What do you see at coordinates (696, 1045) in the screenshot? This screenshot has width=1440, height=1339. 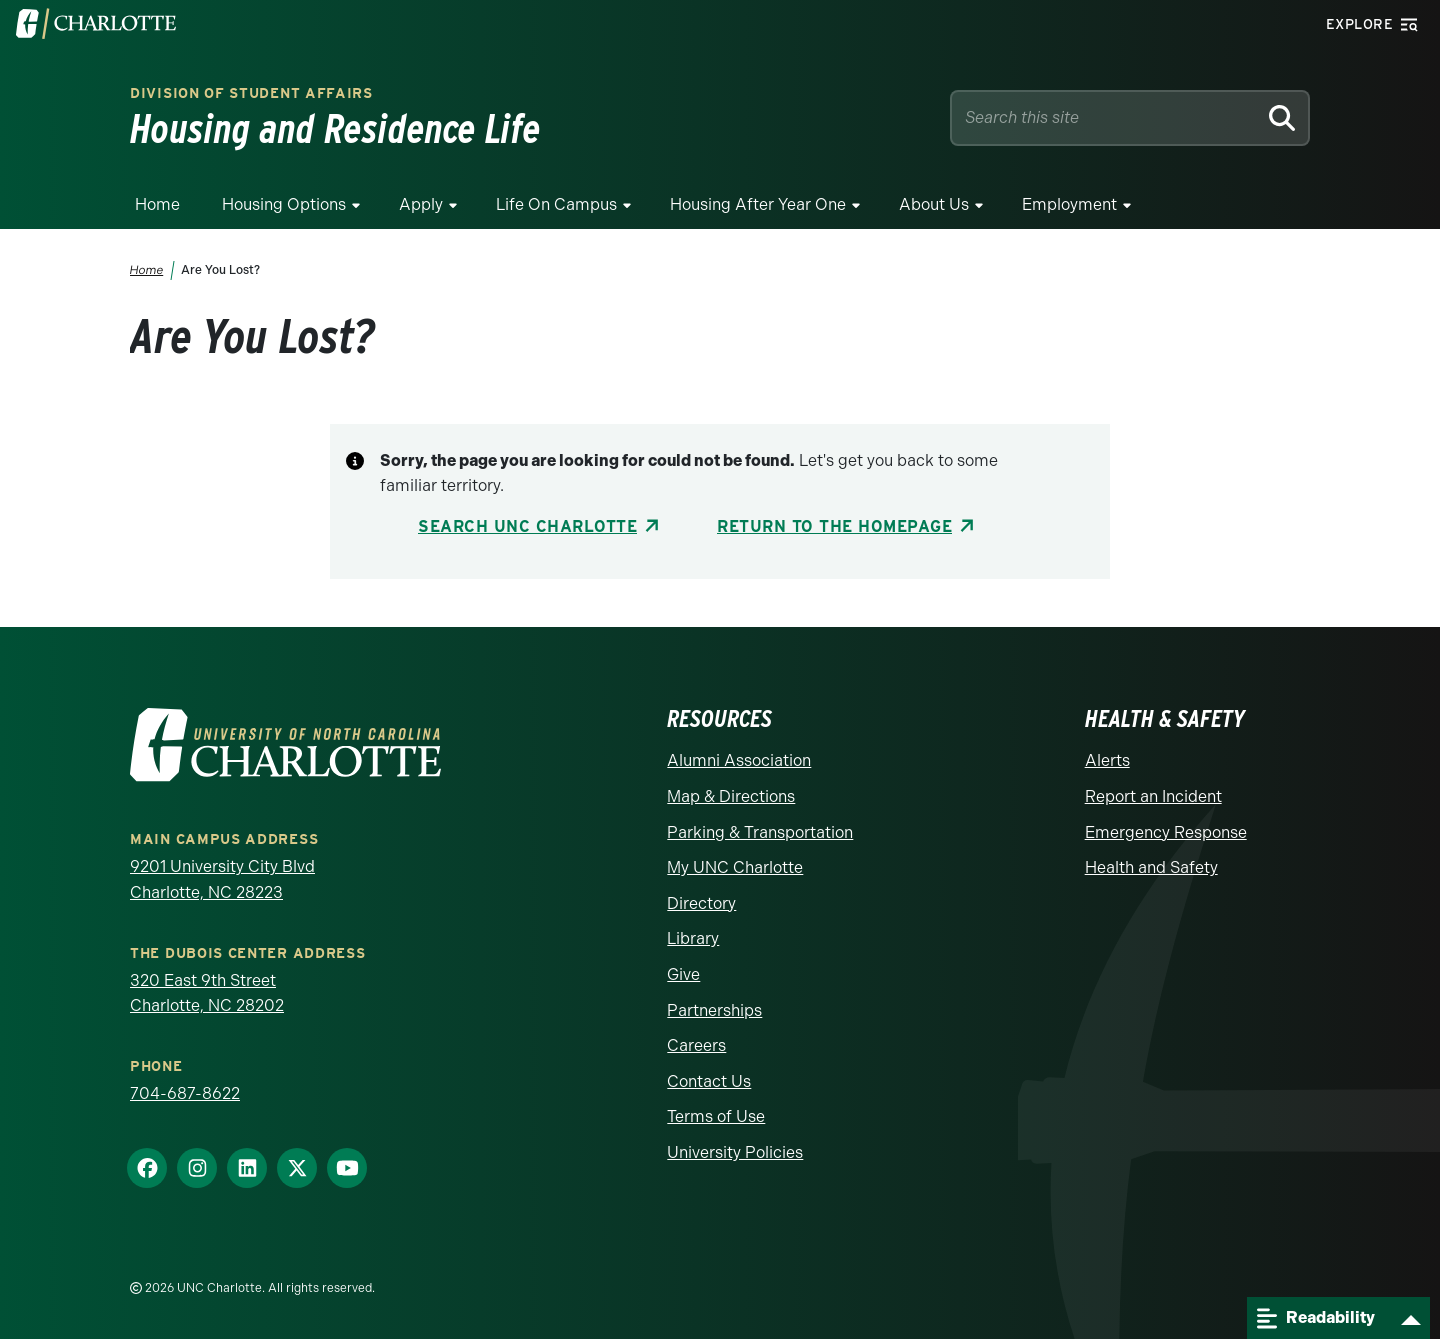 I see `Careers` at bounding box center [696, 1045].